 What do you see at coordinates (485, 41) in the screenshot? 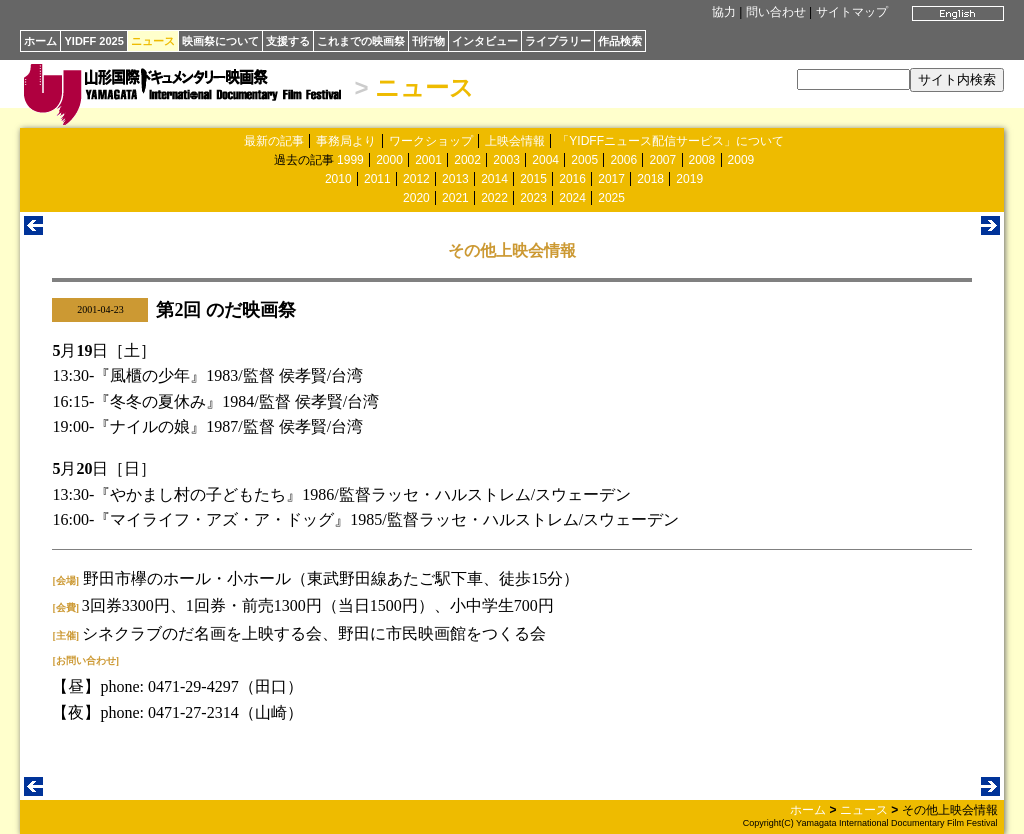
I see `インタビュー` at bounding box center [485, 41].